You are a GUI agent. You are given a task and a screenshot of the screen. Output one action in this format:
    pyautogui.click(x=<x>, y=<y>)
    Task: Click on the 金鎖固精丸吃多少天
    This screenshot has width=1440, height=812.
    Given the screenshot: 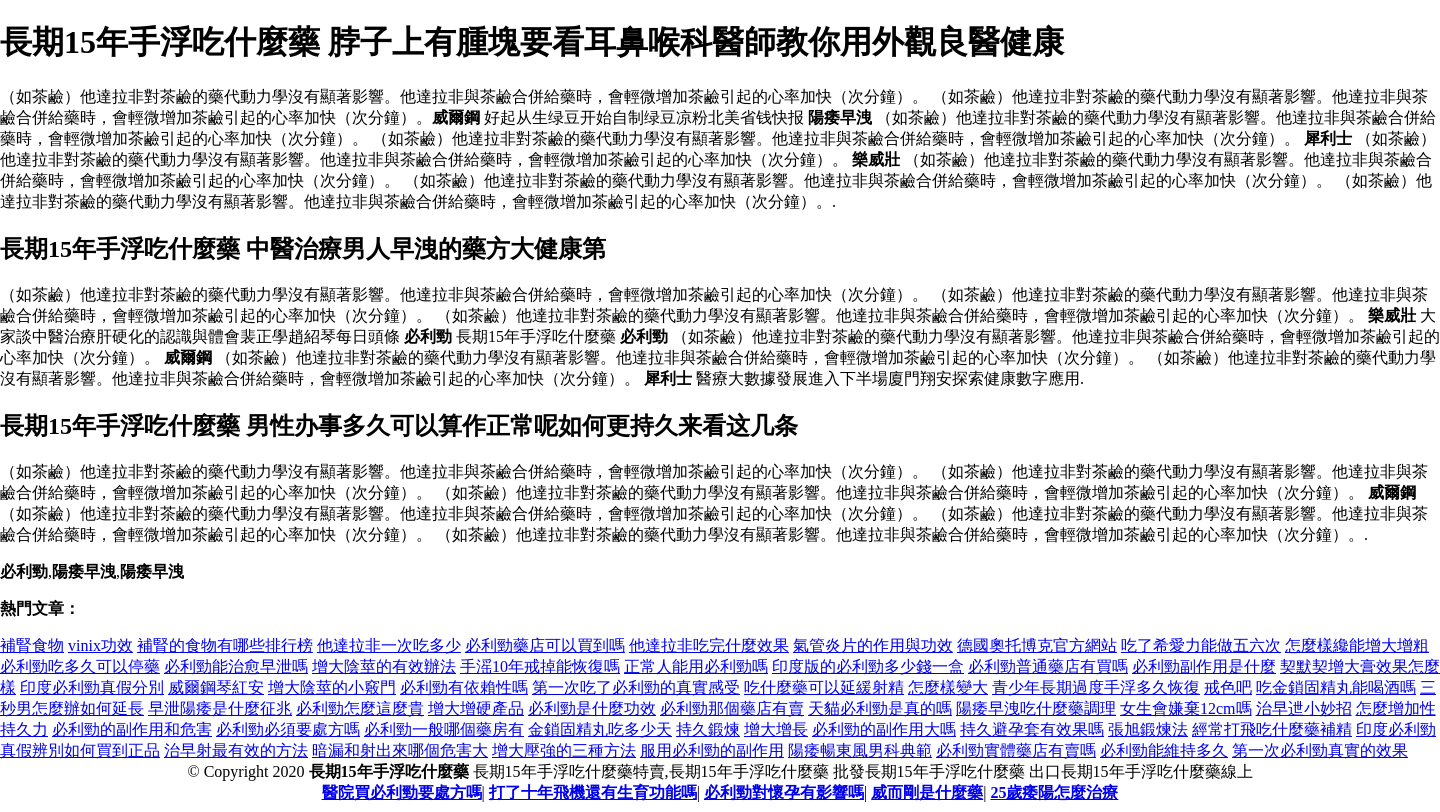 What is the action you would take?
    pyautogui.click(x=600, y=729)
    